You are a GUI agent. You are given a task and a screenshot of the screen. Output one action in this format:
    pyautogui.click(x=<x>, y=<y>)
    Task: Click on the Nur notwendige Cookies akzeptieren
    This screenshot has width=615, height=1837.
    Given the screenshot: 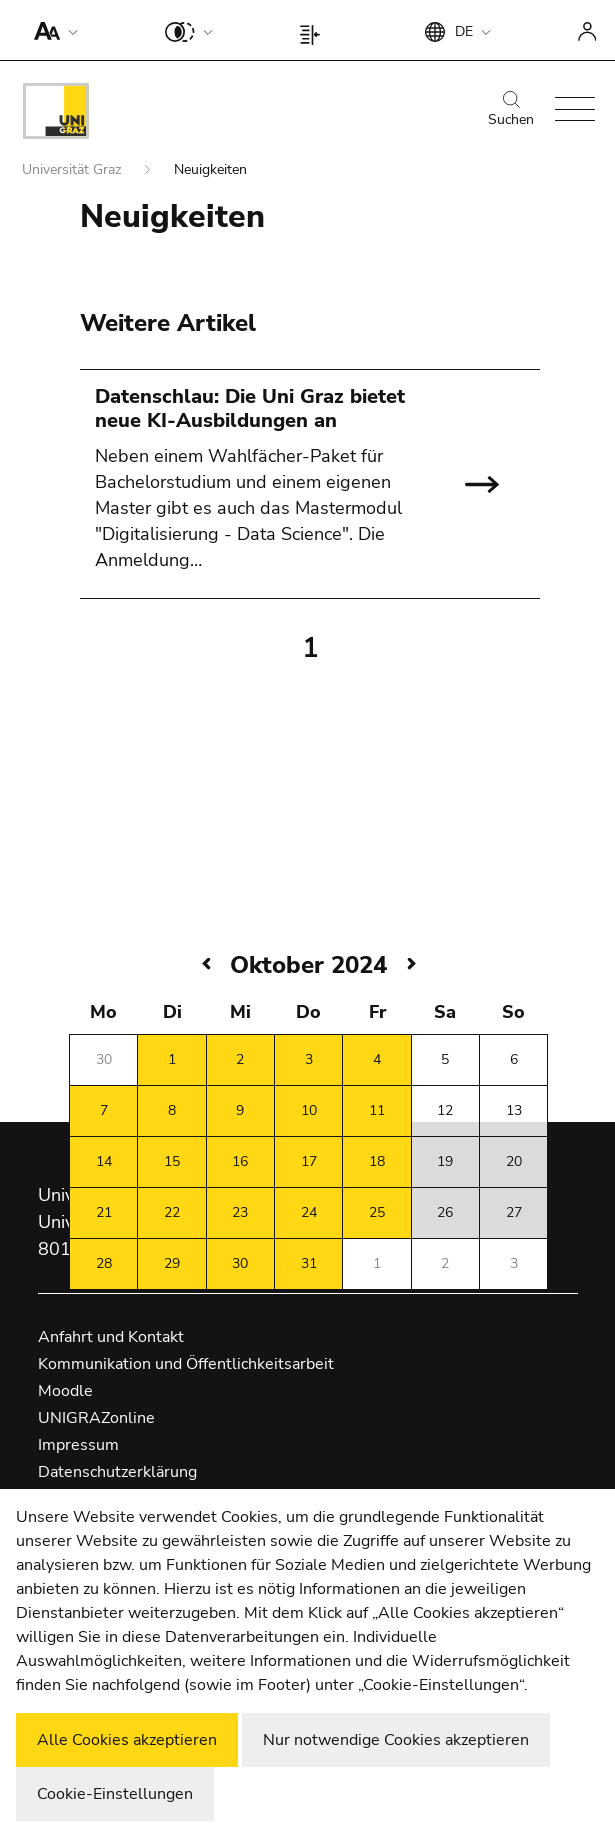 What is the action you would take?
    pyautogui.click(x=396, y=1740)
    